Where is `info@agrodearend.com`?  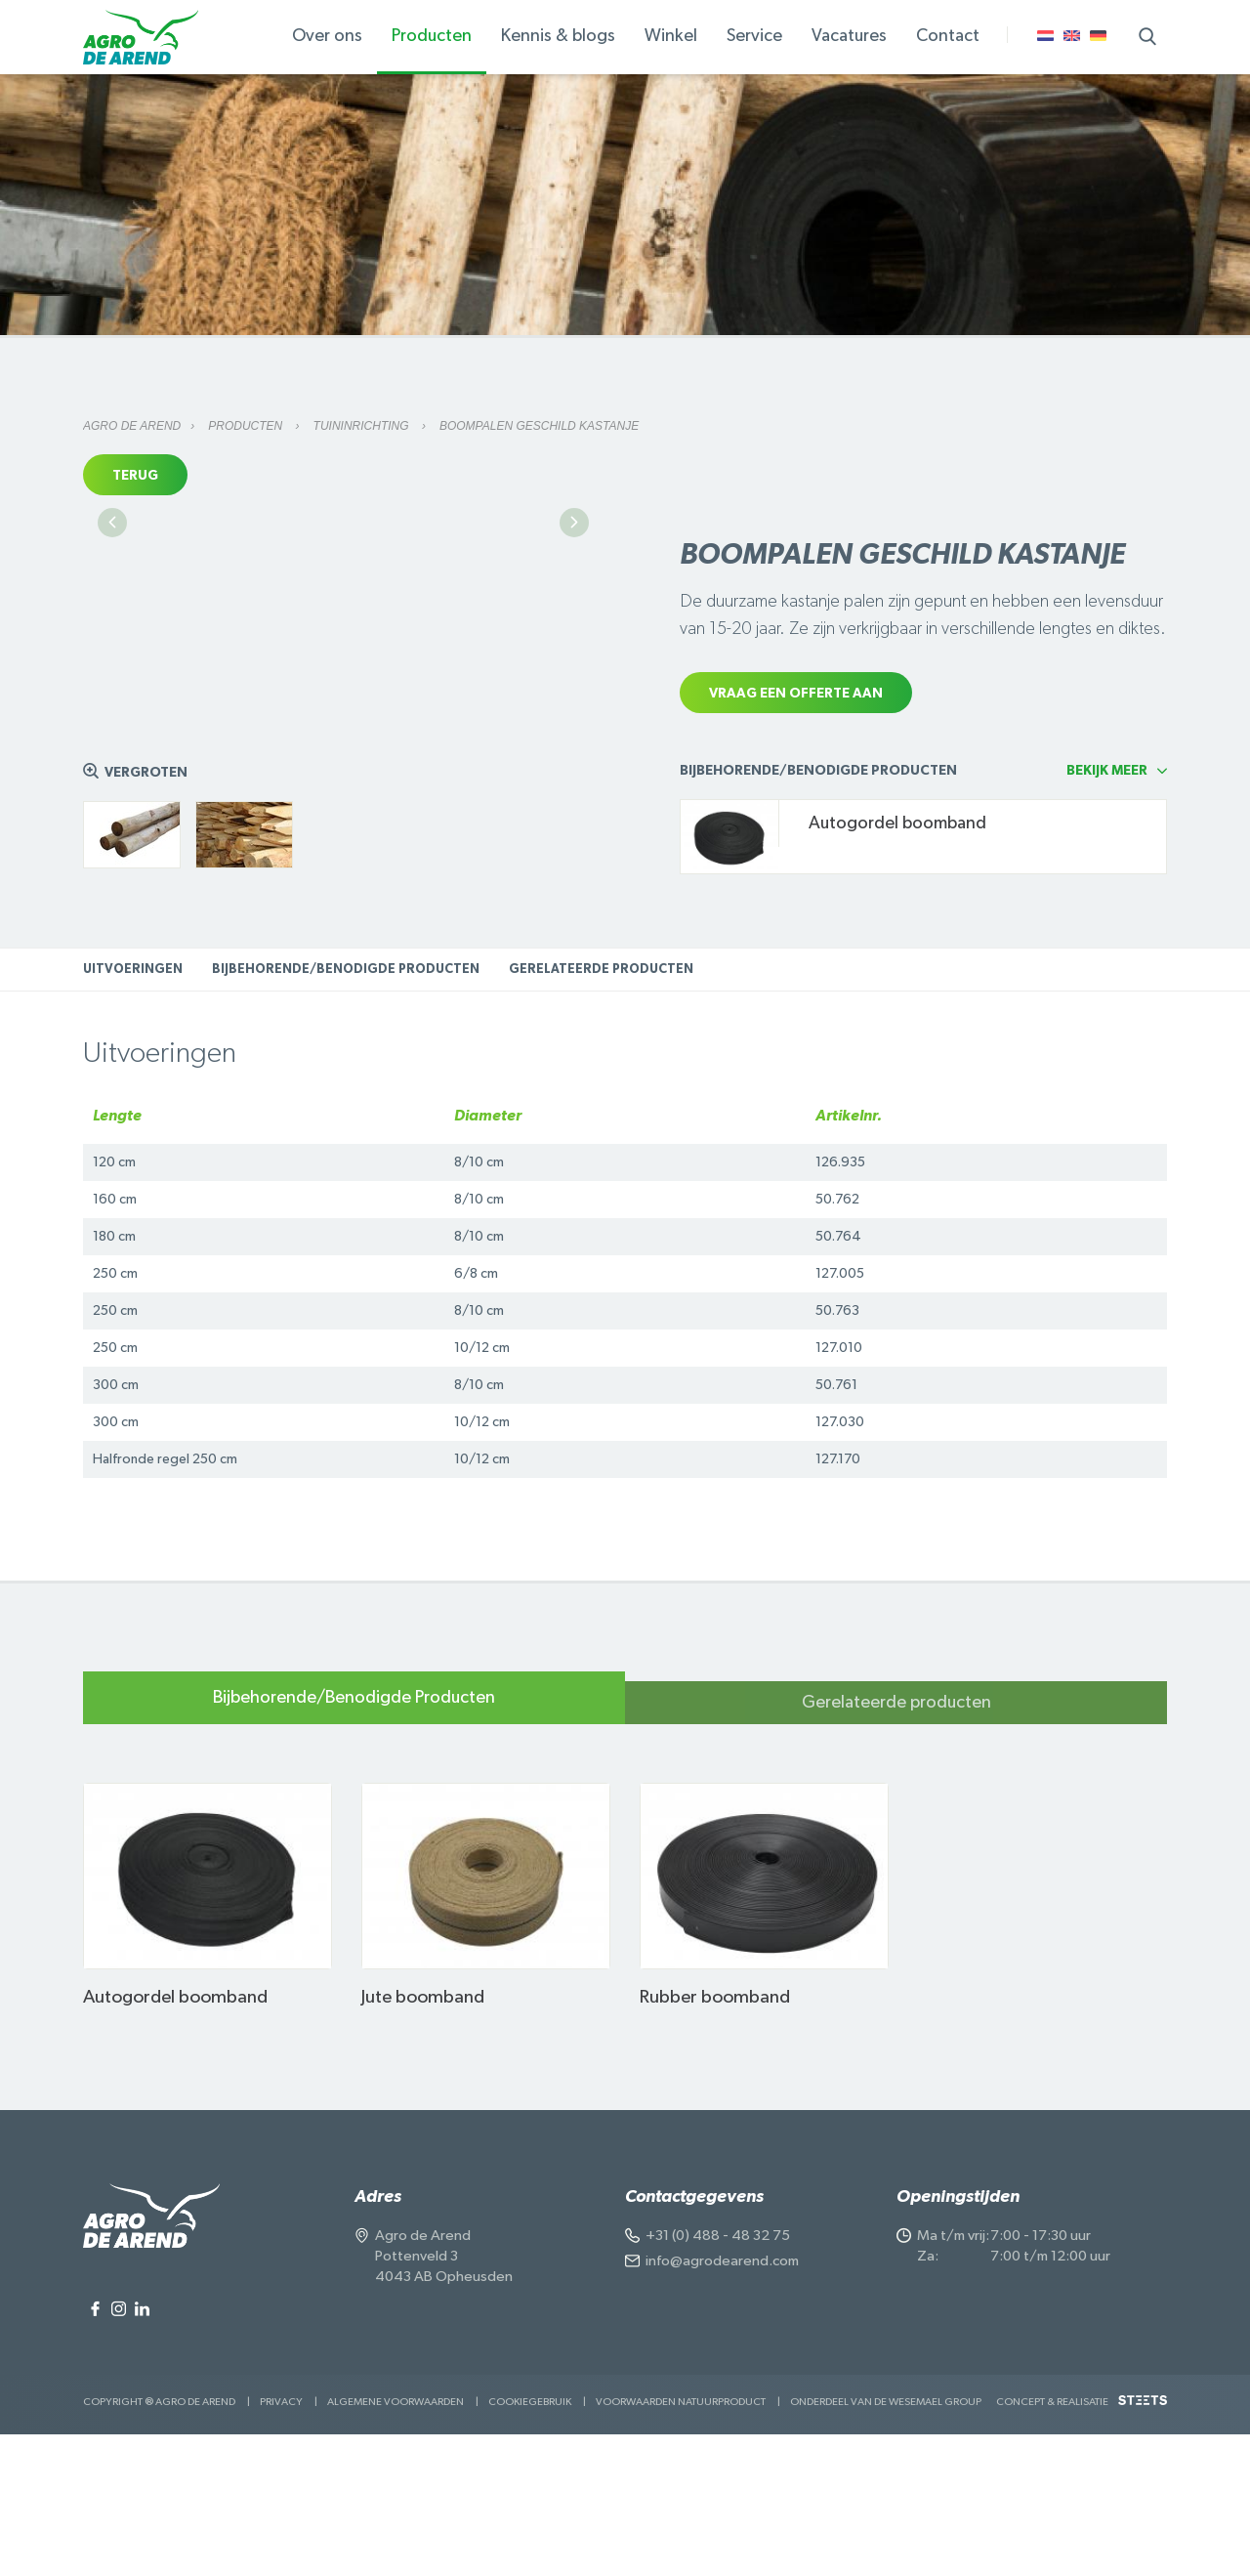 info@agrodearend.com is located at coordinates (722, 2402).